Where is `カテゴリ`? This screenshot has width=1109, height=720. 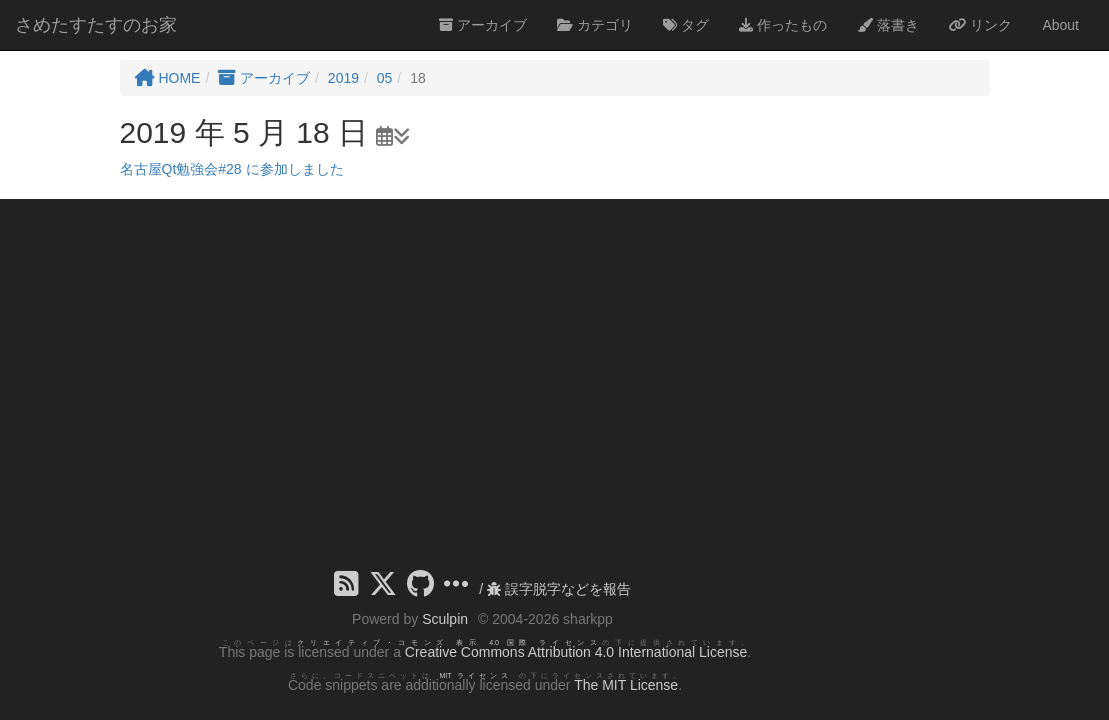
カテゴリ is located at coordinates (595, 25).